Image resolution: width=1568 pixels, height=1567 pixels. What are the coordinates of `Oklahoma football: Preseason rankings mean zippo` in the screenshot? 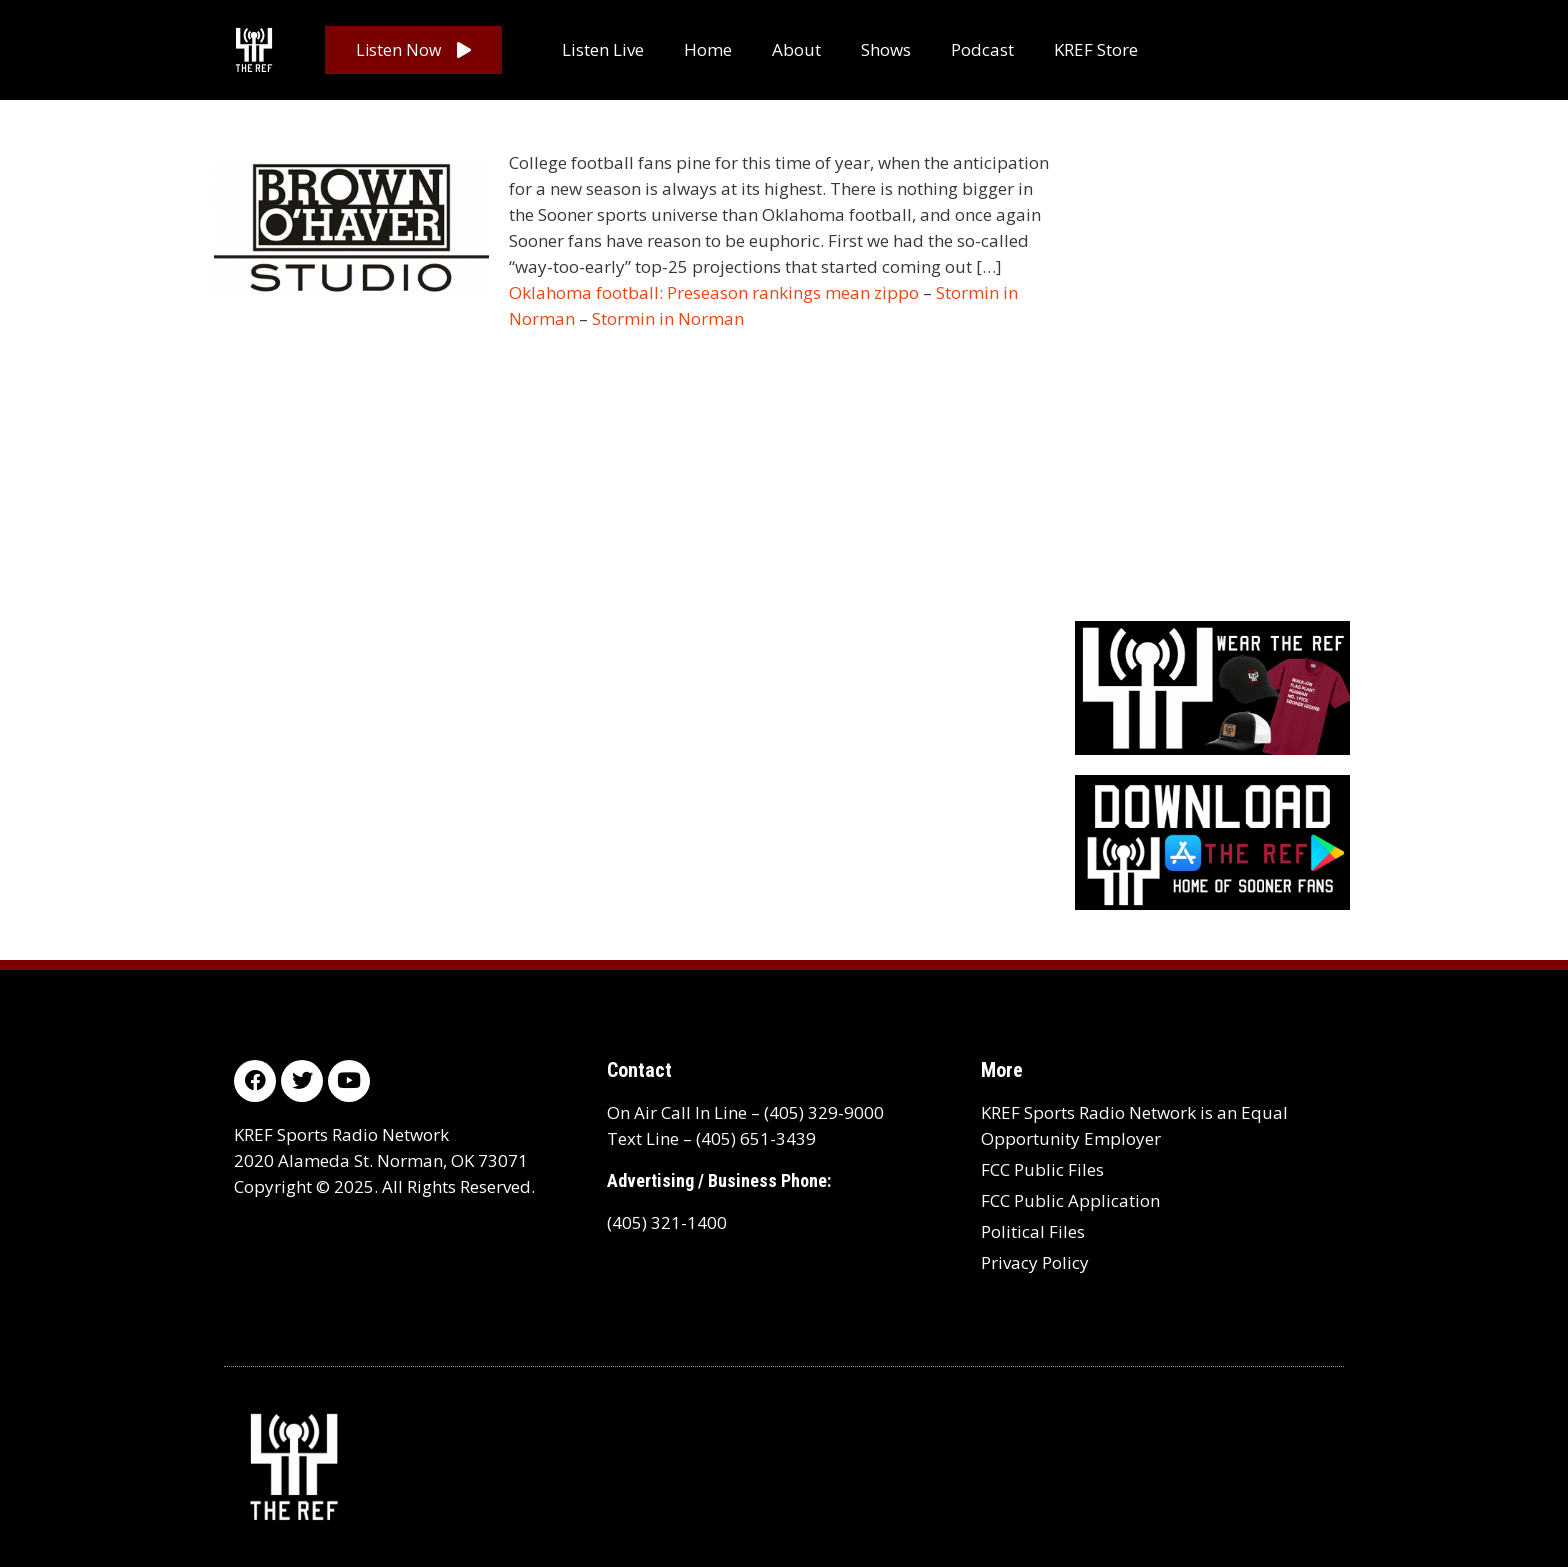 It's located at (714, 292).